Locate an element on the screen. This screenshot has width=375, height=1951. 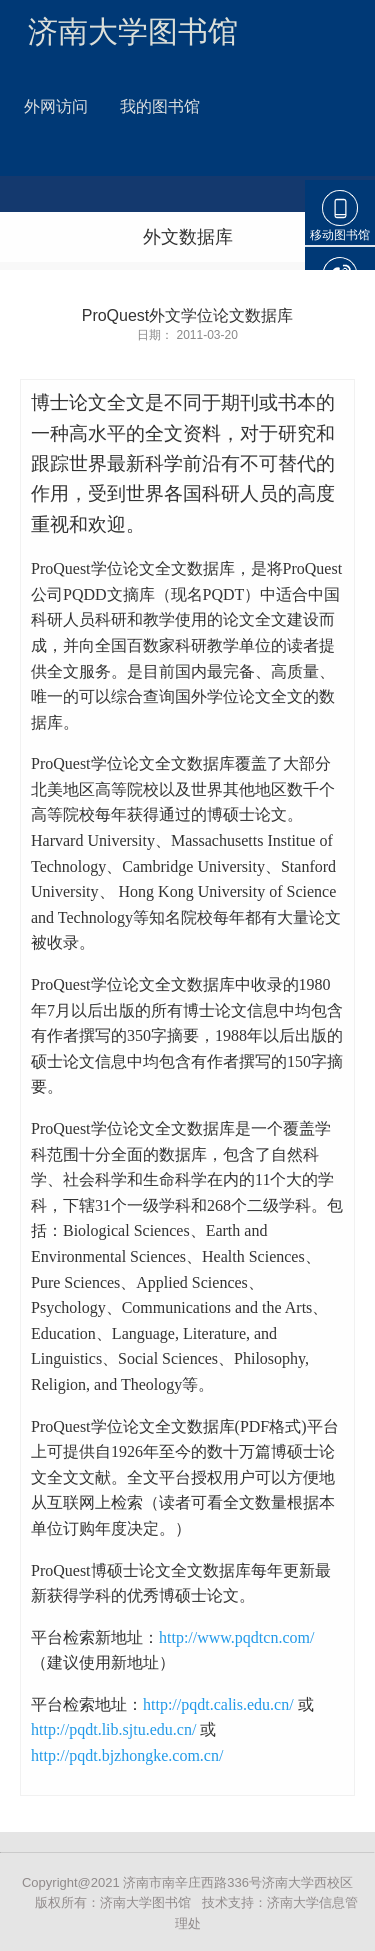
http://www.pqdtcn.com/ is located at coordinates (236, 1637).